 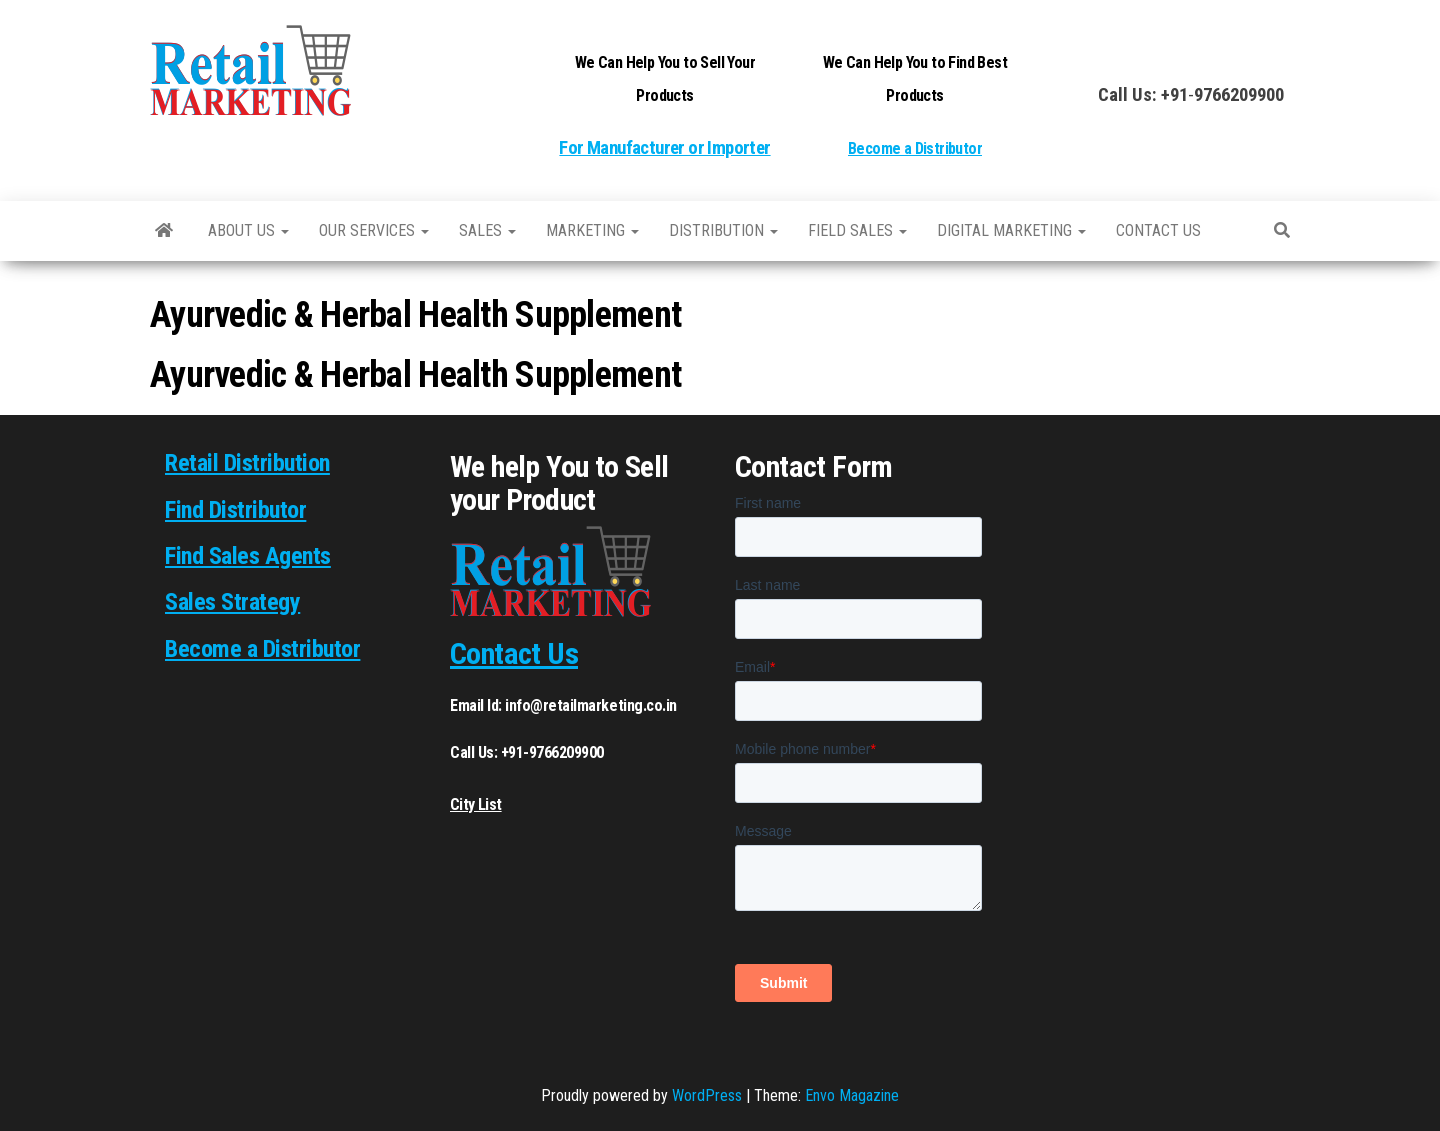 What do you see at coordinates (592, 230) in the screenshot?
I see `Marketing` at bounding box center [592, 230].